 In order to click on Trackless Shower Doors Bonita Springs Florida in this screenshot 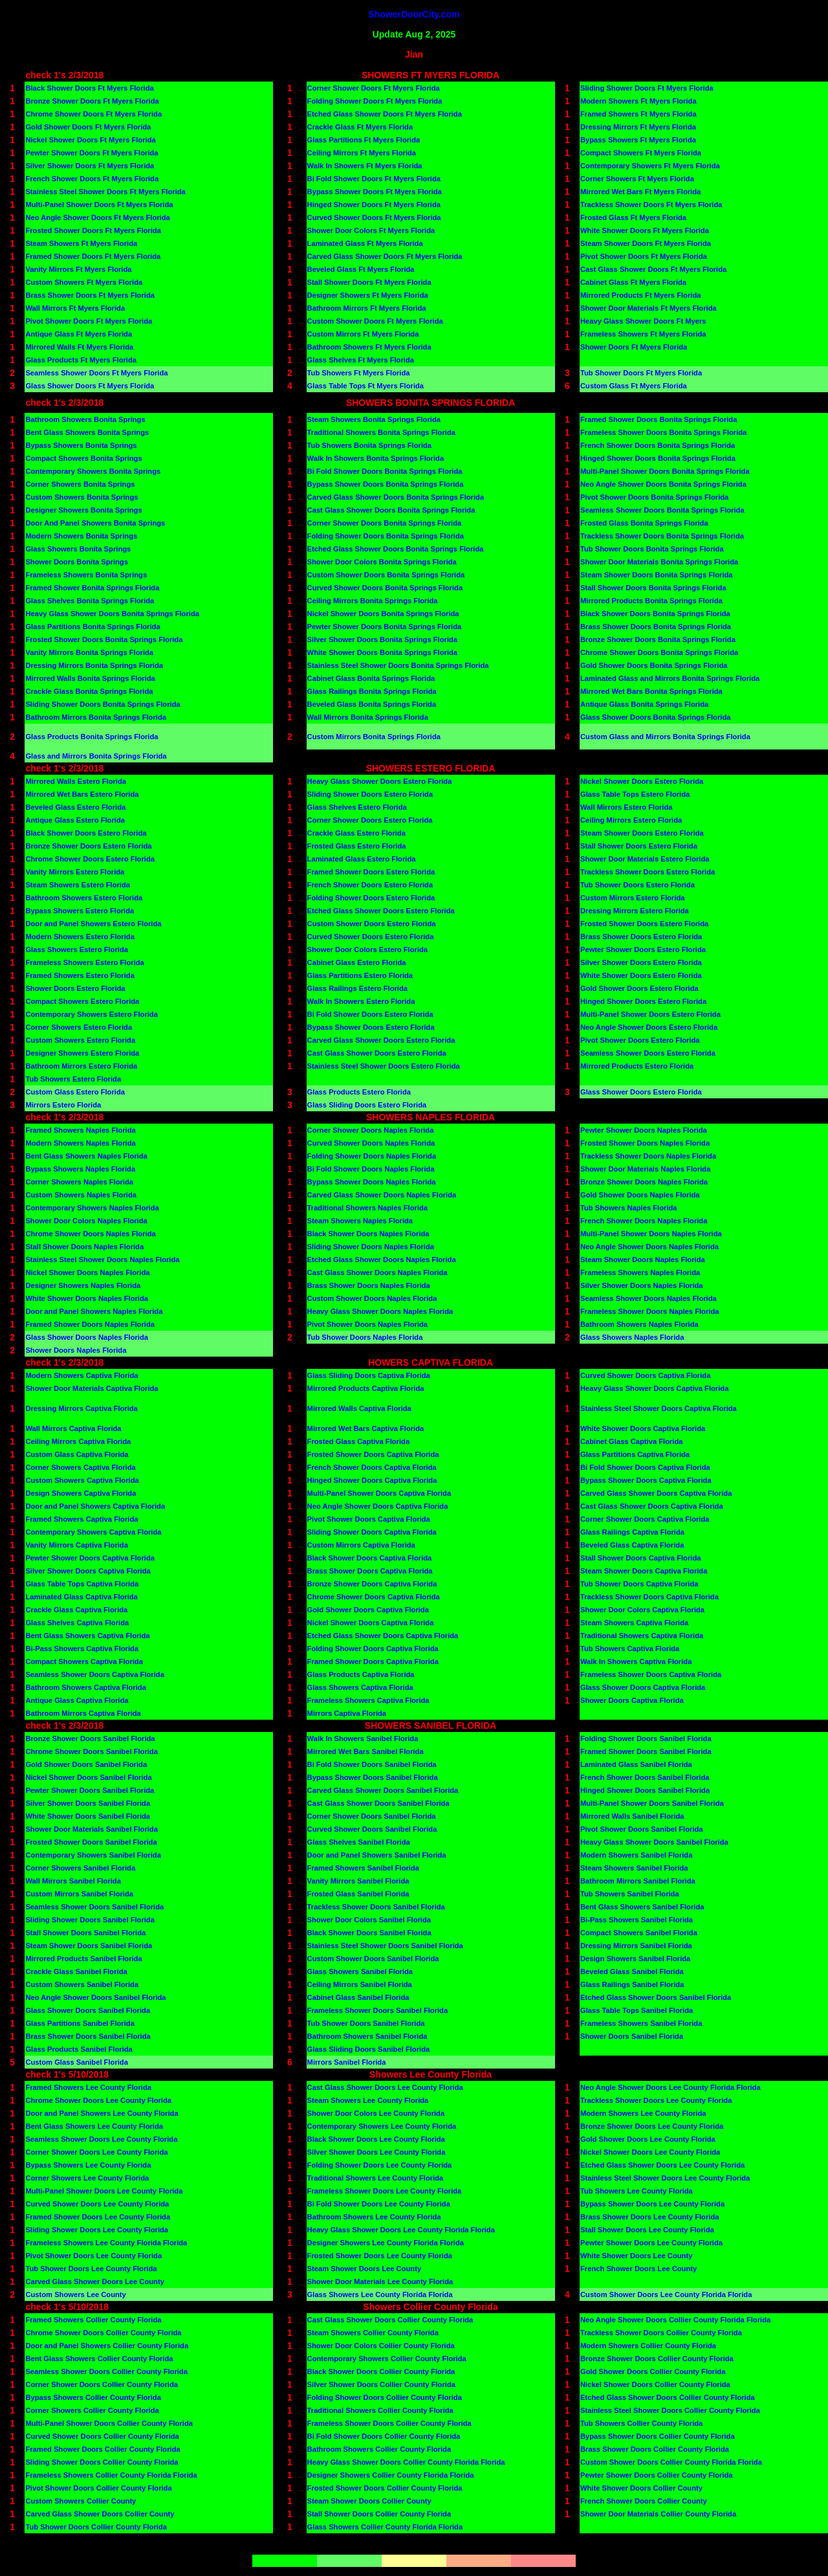, I will do `click(662, 536)`.